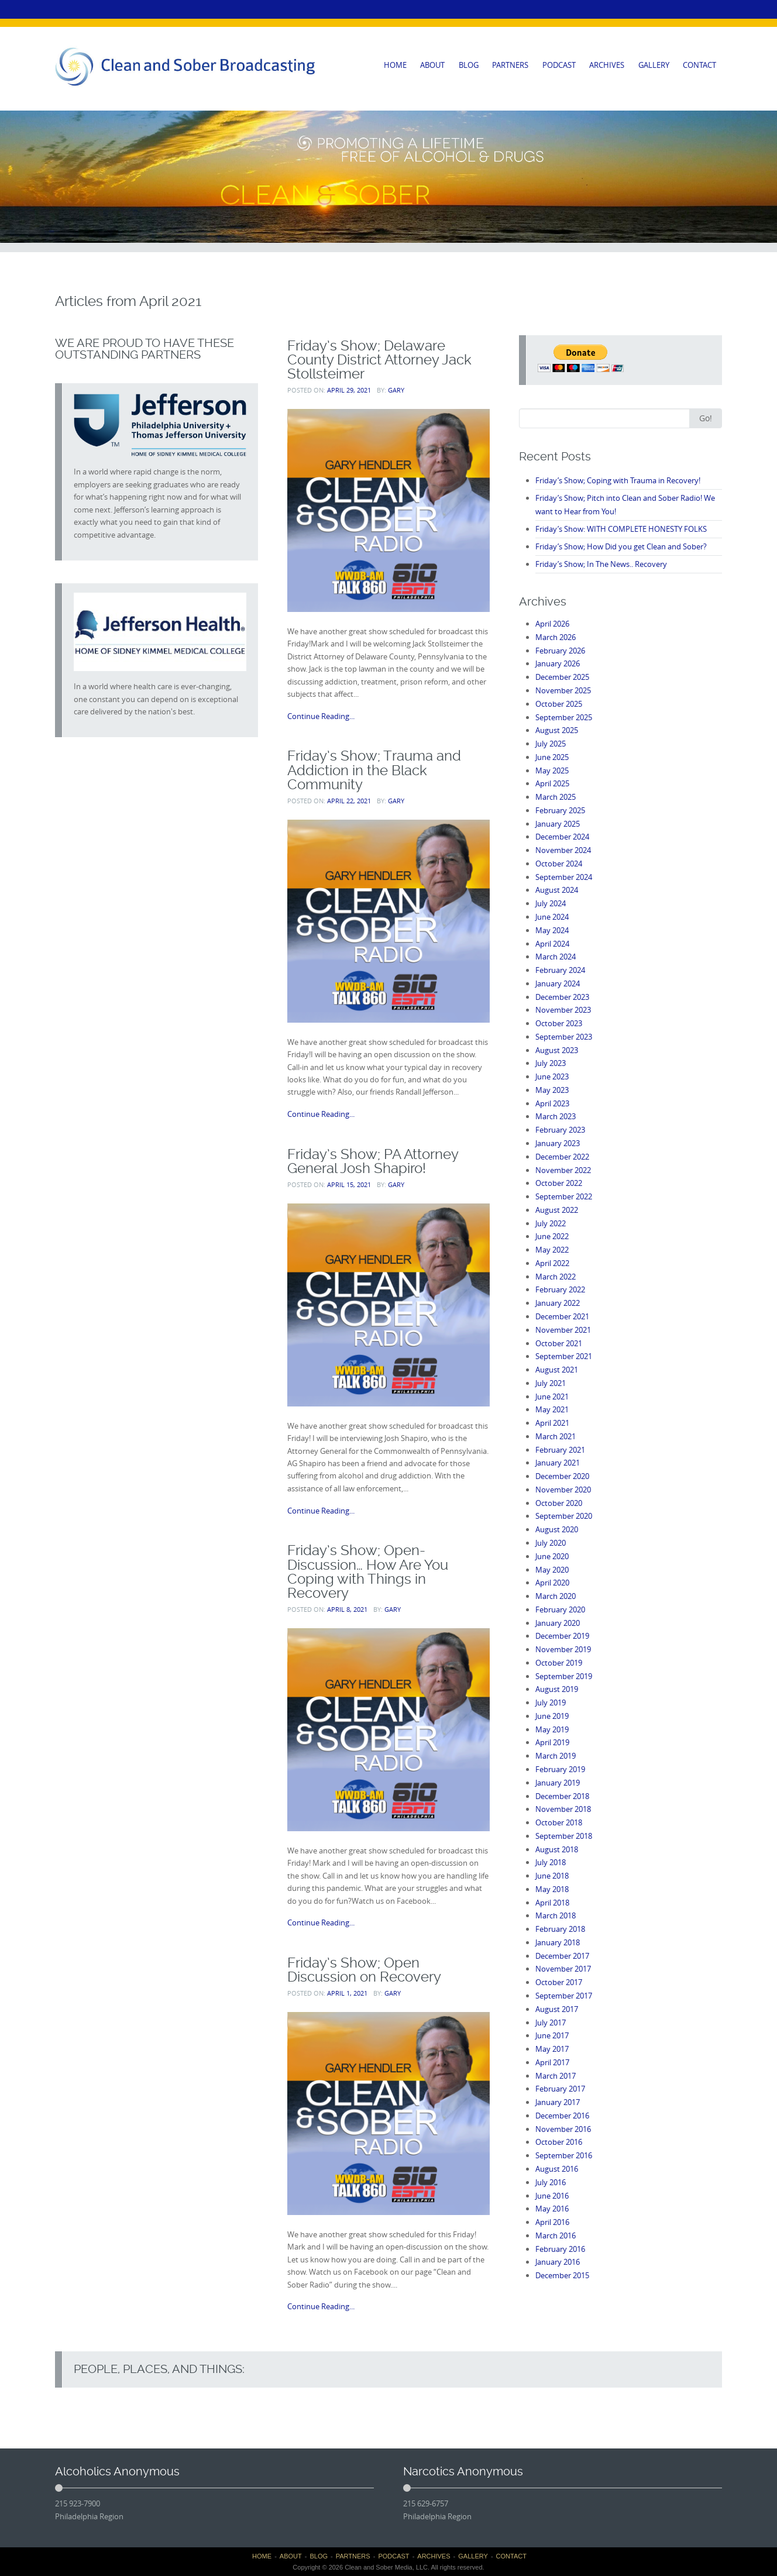  Describe the element at coordinates (558, 1662) in the screenshot. I see `October 2019` at that location.